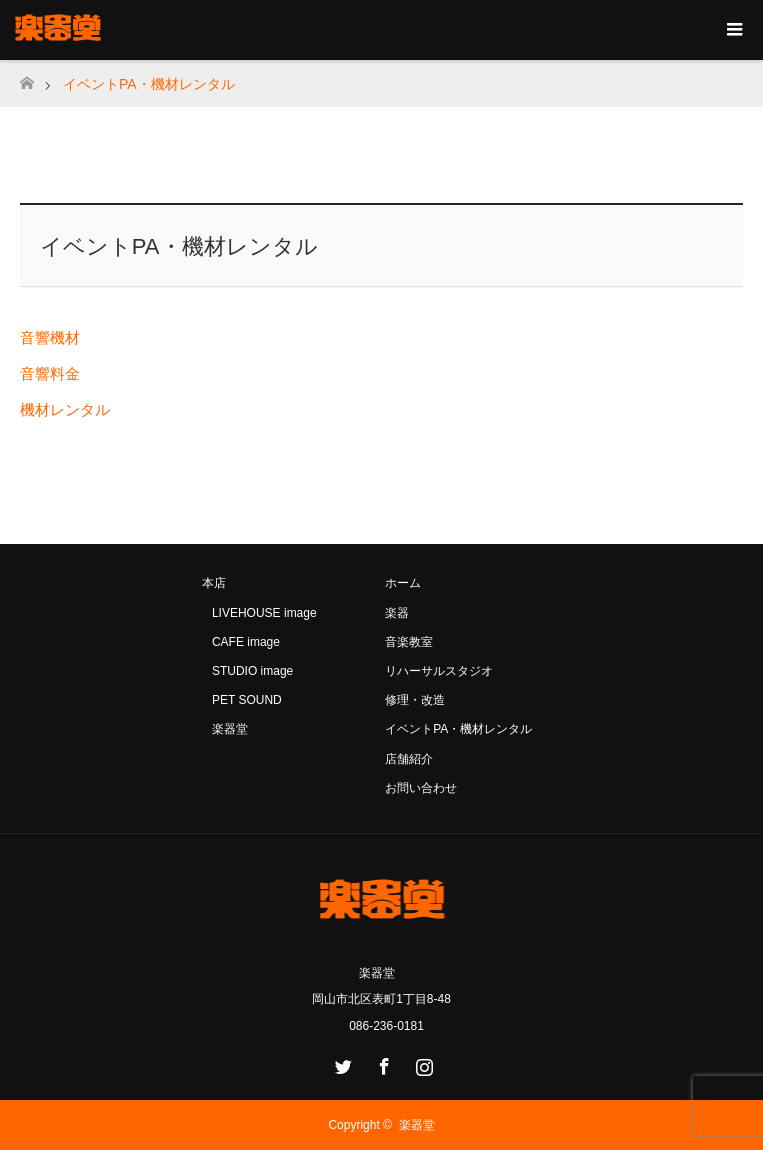 The width and height of the screenshot is (763, 1150). I want to click on ホーム, so click(403, 583).